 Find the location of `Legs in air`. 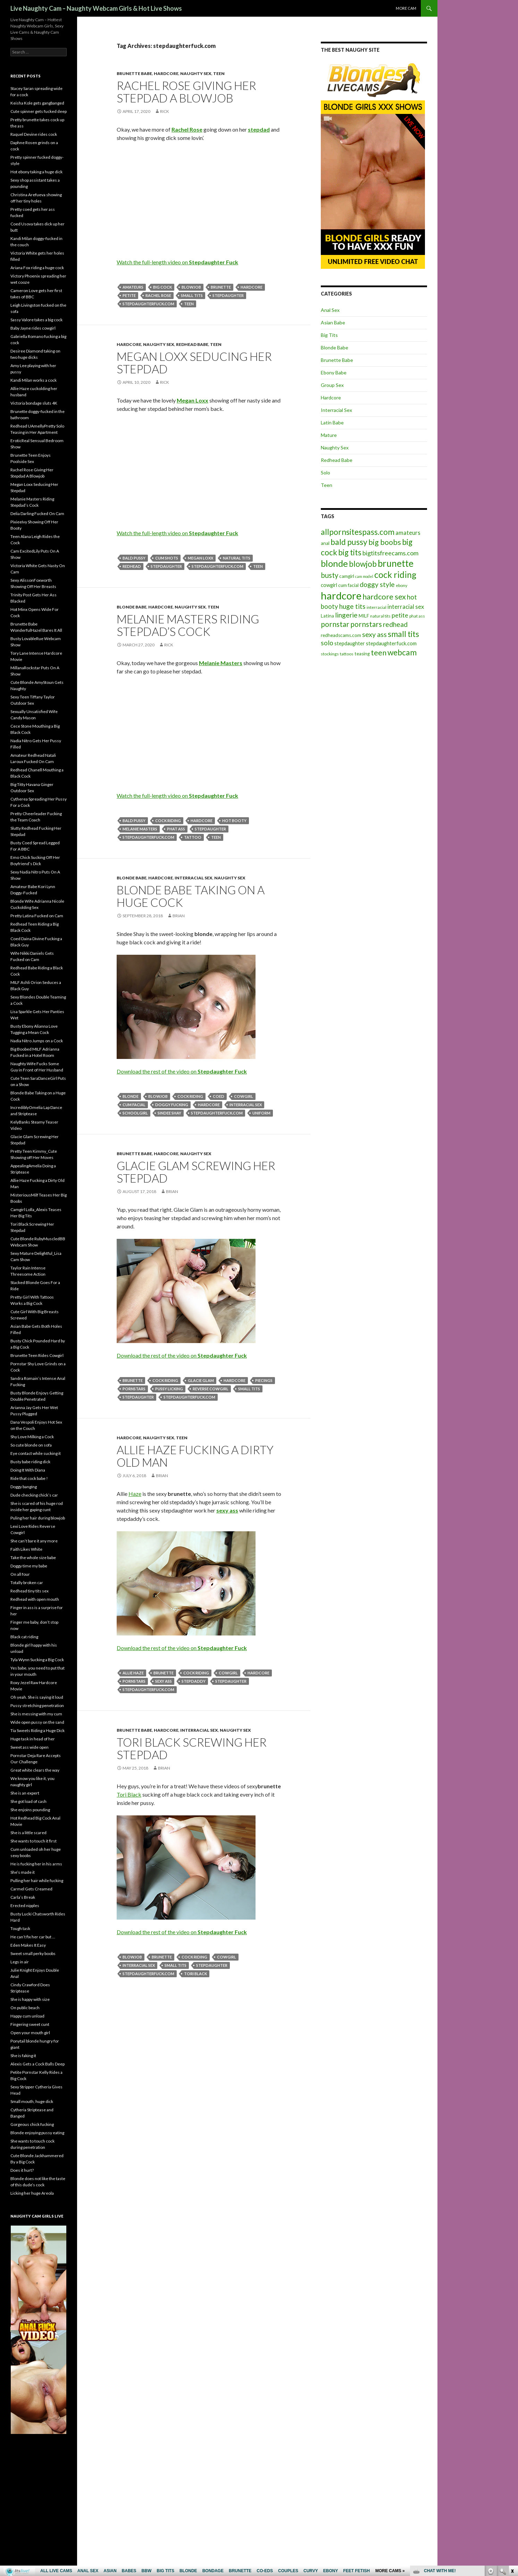

Legs in air is located at coordinates (19, 1961).